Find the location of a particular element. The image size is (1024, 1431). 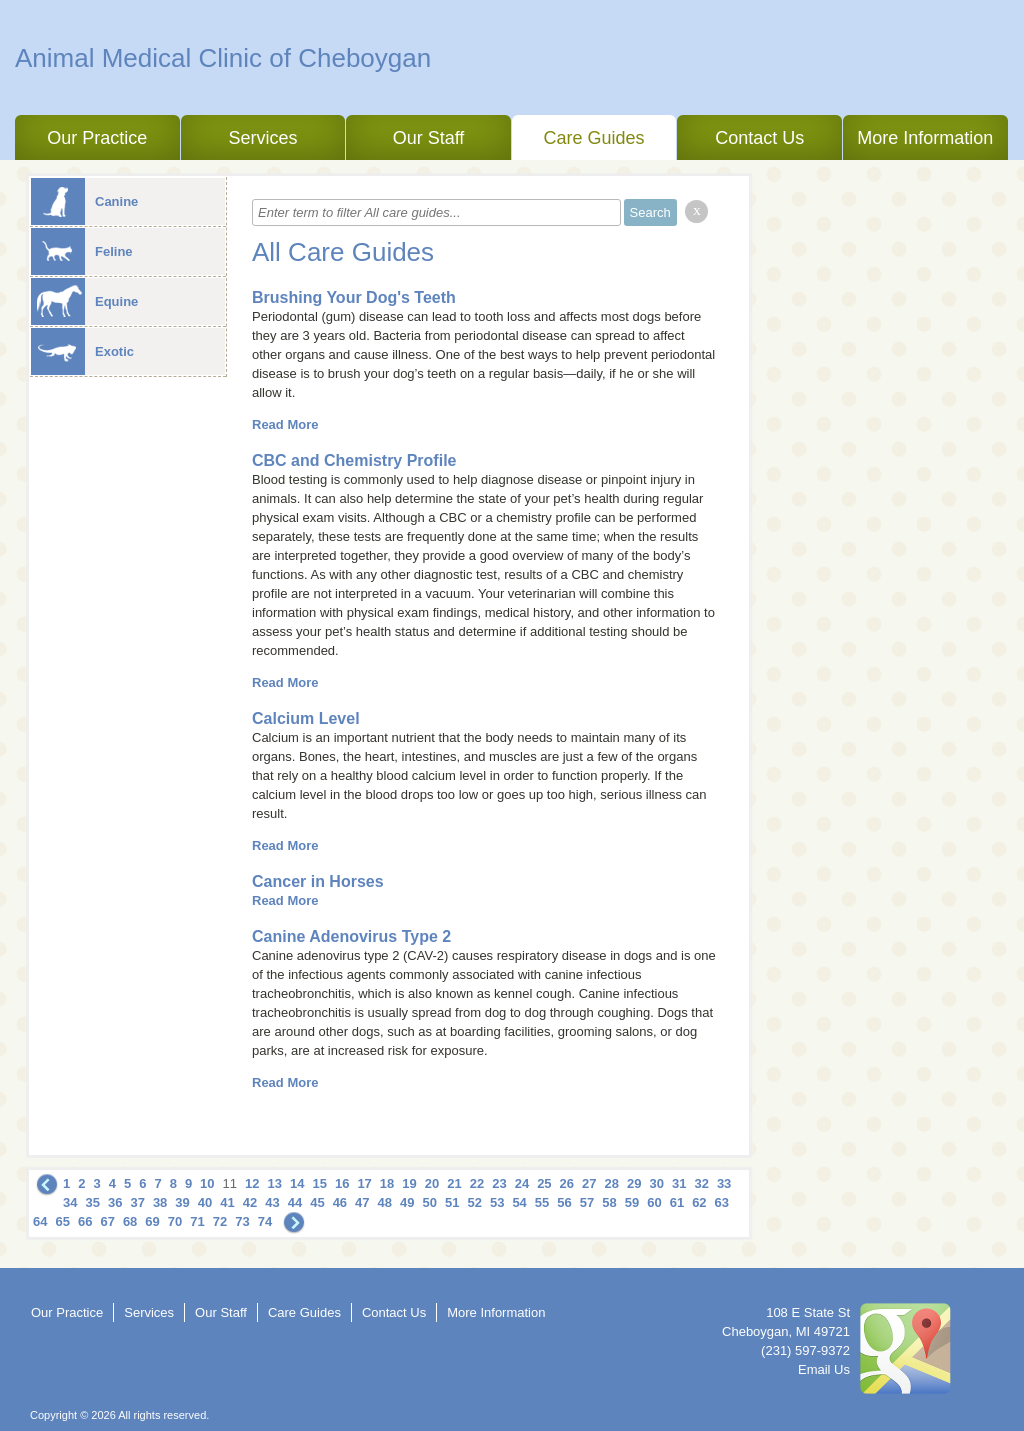

Animal Medical Clinic of Cheboygan is located at coordinates (223, 58).